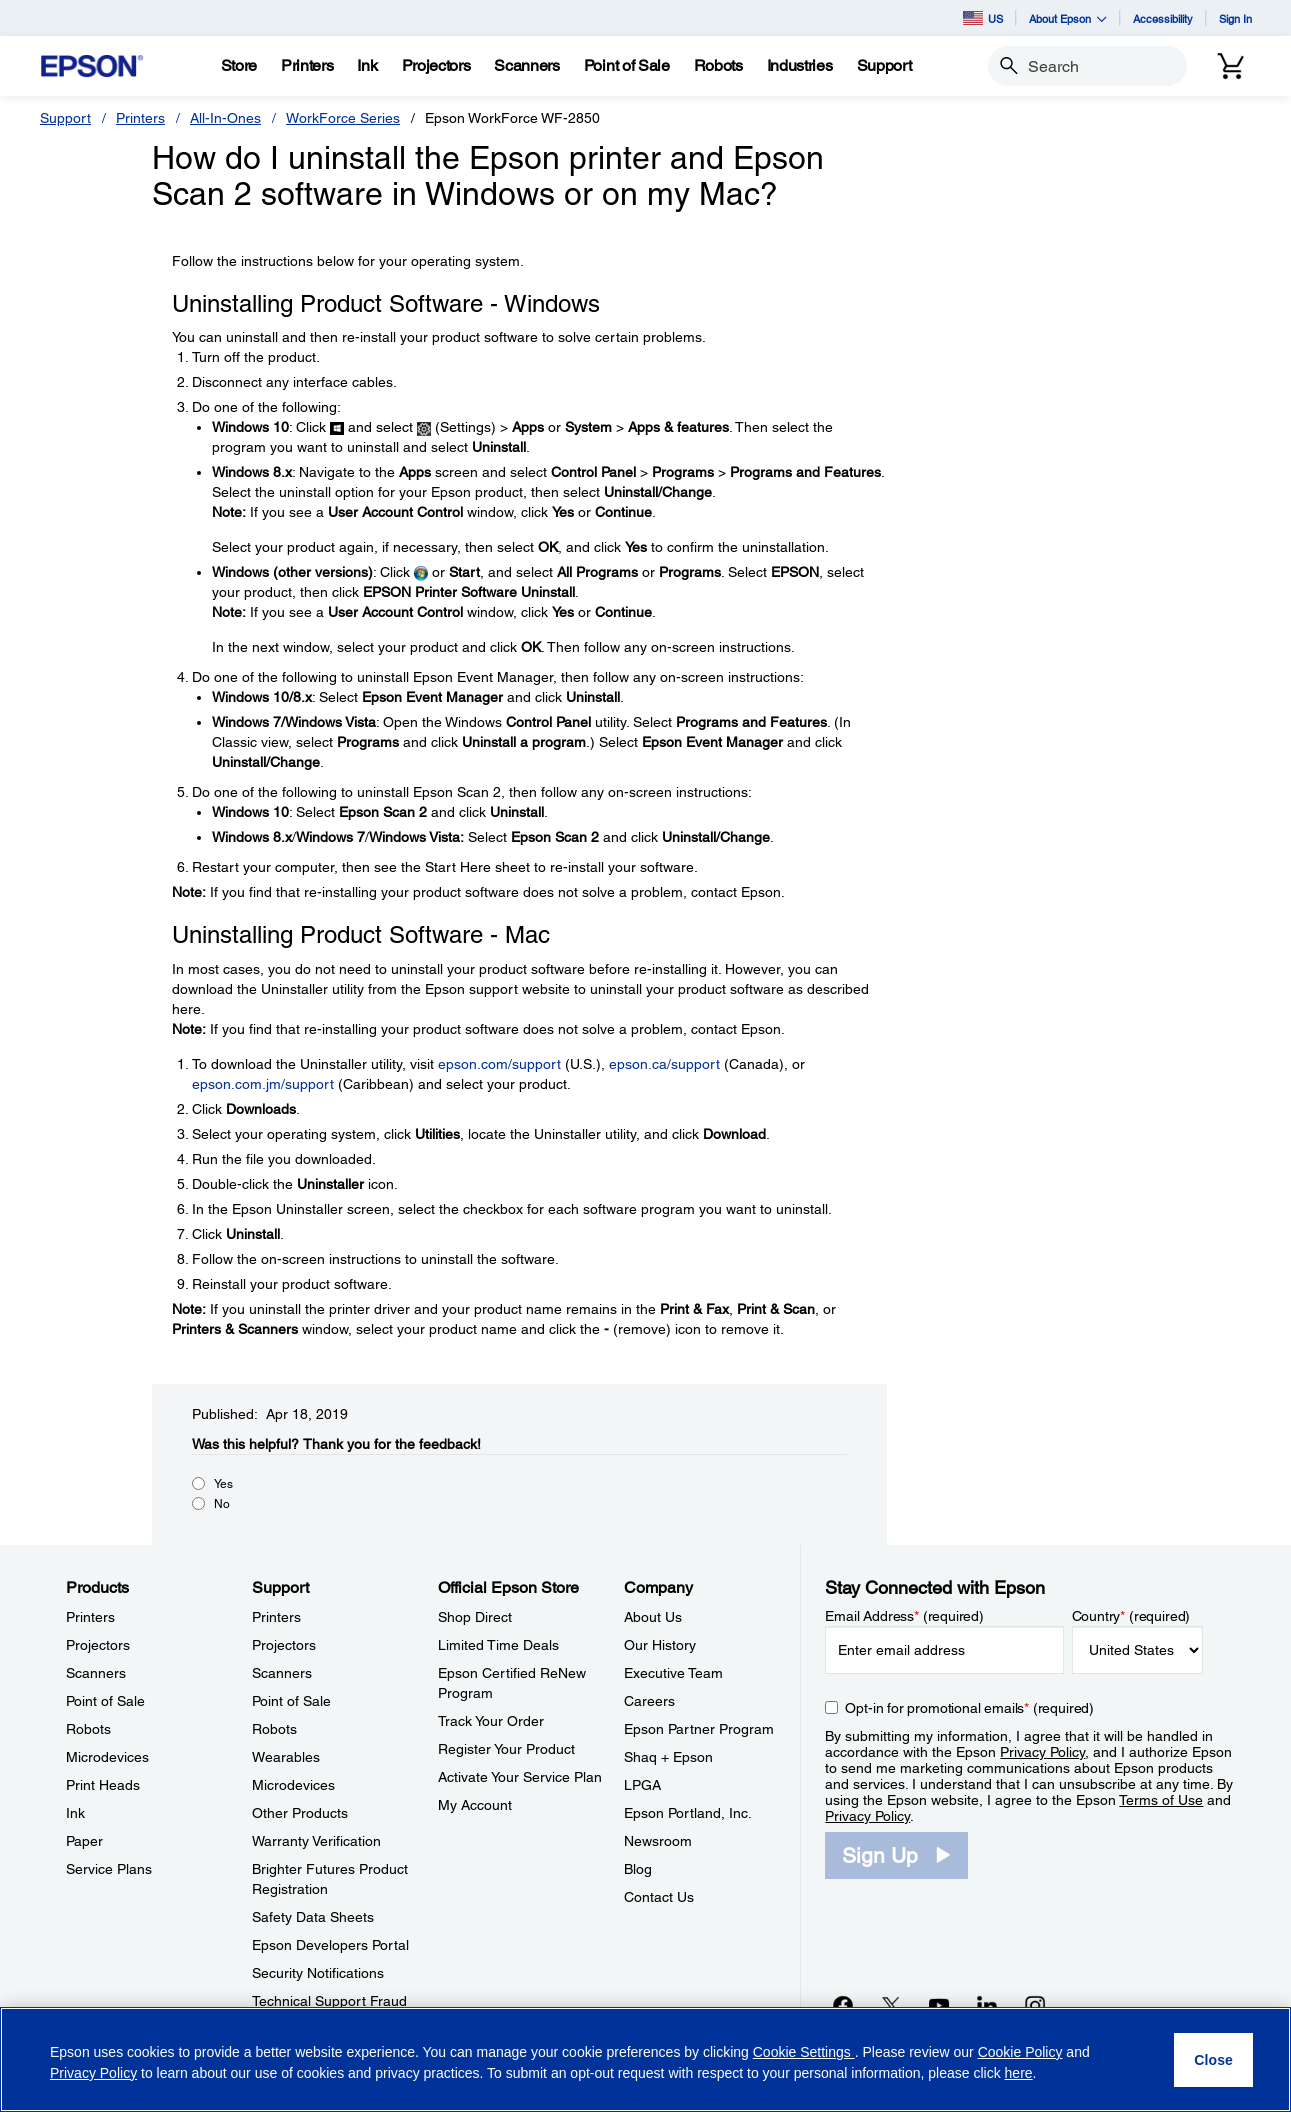  I want to click on WorkForce Series, so click(343, 118).